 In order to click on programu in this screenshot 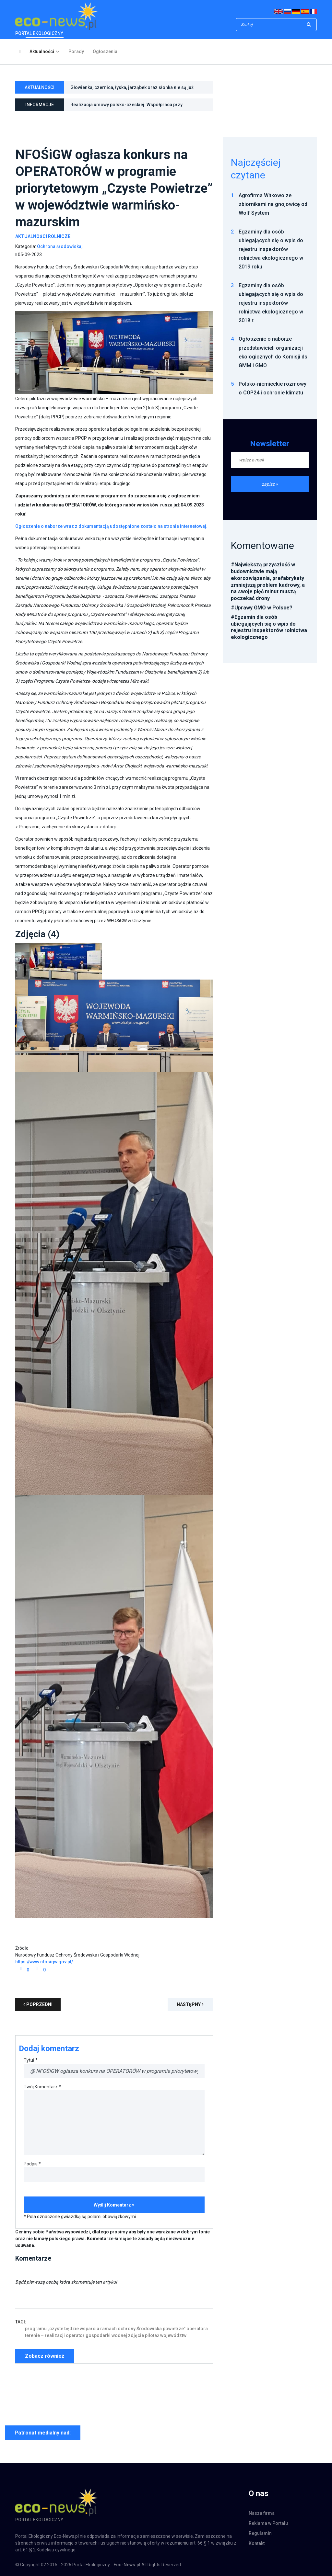, I will do `click(36, 2328)`.